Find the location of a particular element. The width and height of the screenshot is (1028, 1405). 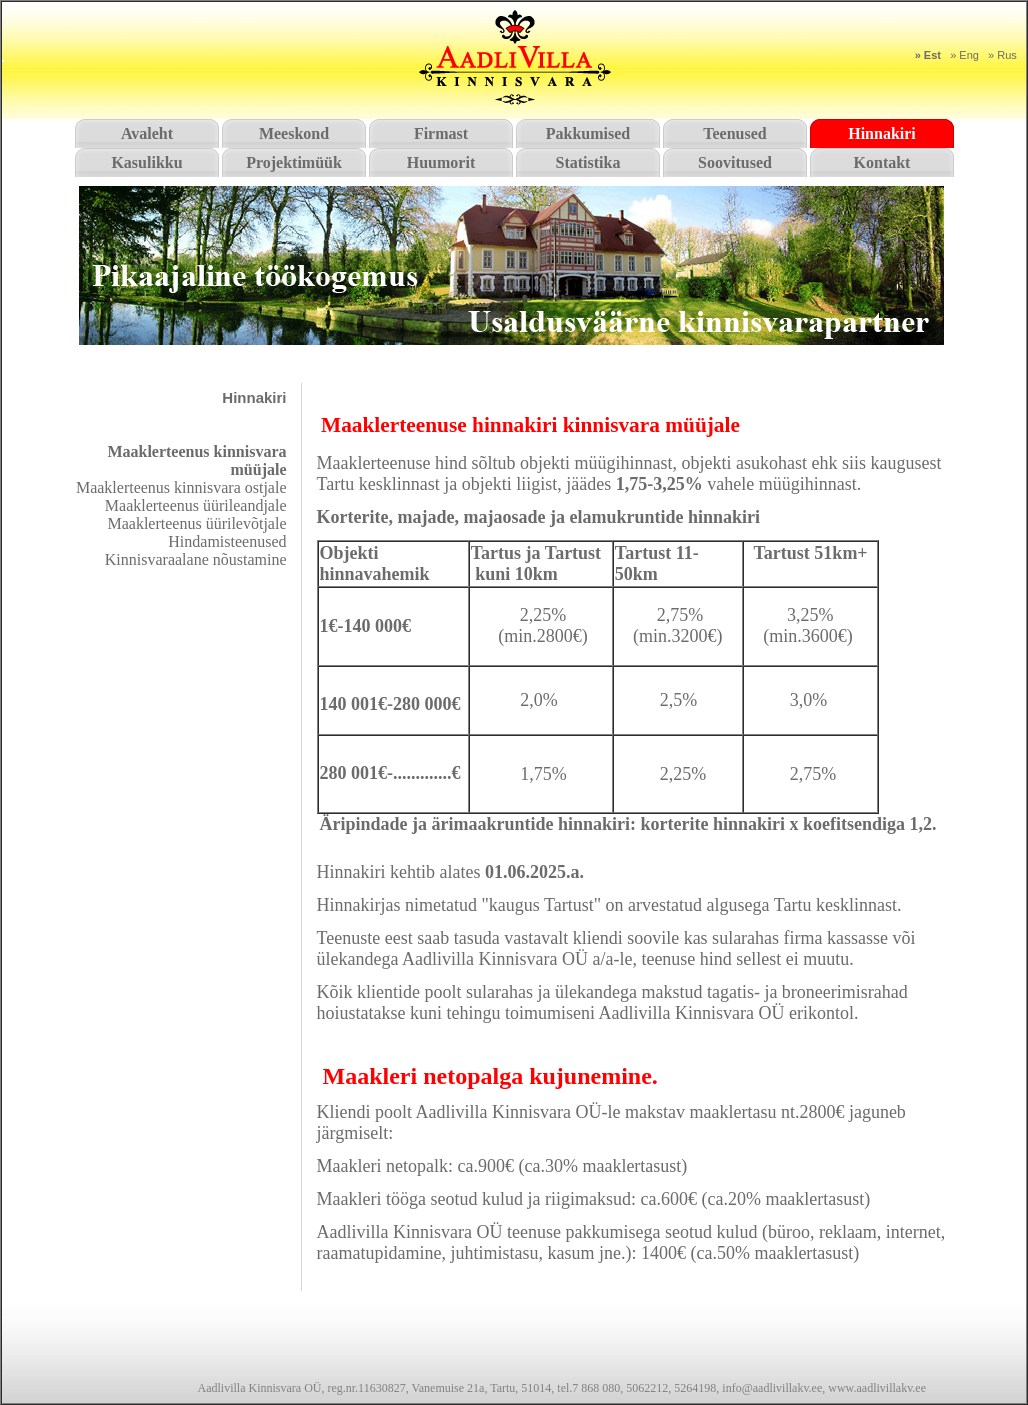

Kasulikku is located at coordinates (146, 162).